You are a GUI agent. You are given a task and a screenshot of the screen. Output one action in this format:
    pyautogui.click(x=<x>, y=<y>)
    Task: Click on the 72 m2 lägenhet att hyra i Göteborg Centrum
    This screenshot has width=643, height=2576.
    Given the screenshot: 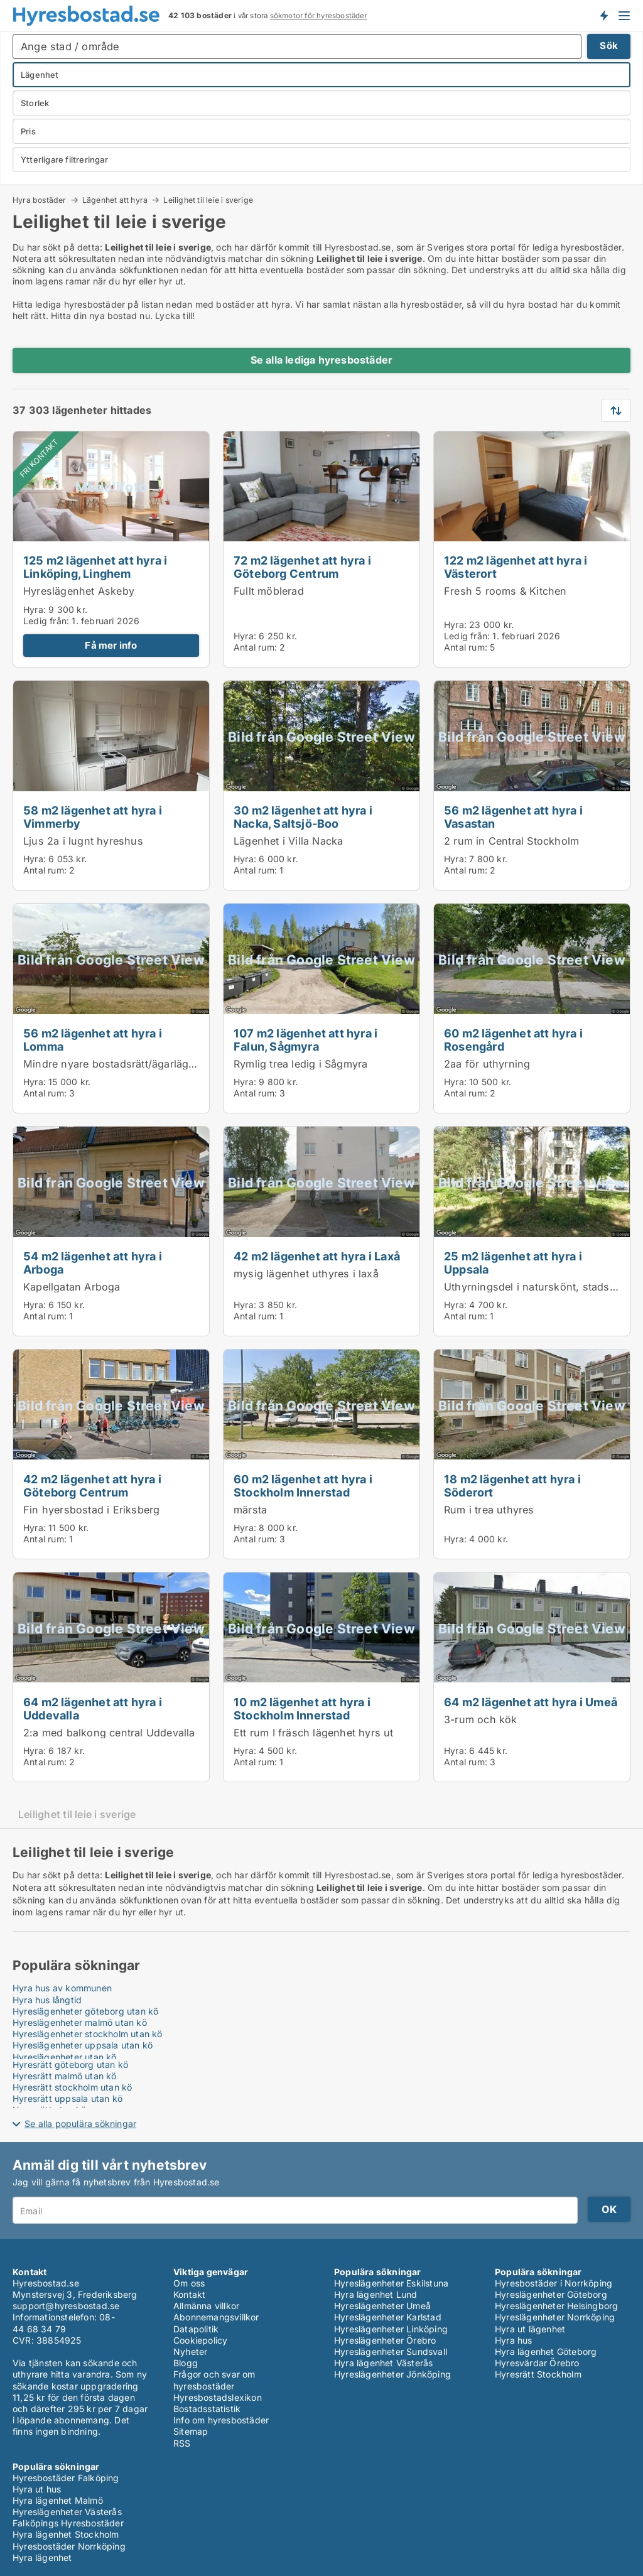 What is the action you would take?
    pyautogui.click(x=302, y=566)
    